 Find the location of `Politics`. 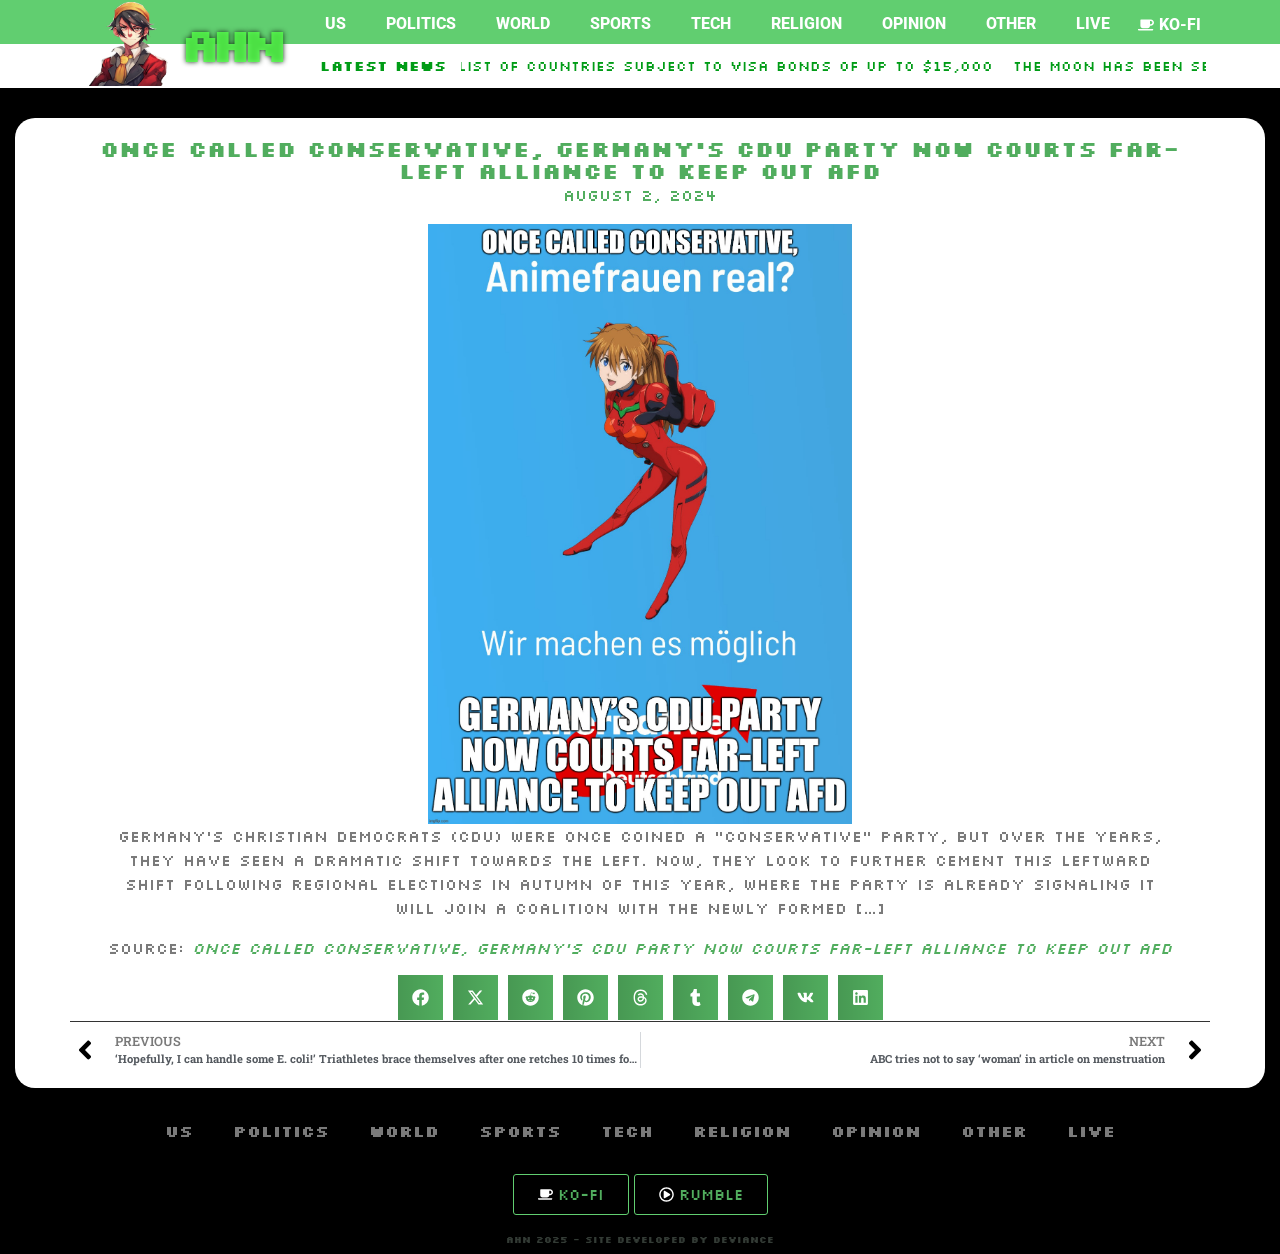

Politics is located at coordinates (421, 23).